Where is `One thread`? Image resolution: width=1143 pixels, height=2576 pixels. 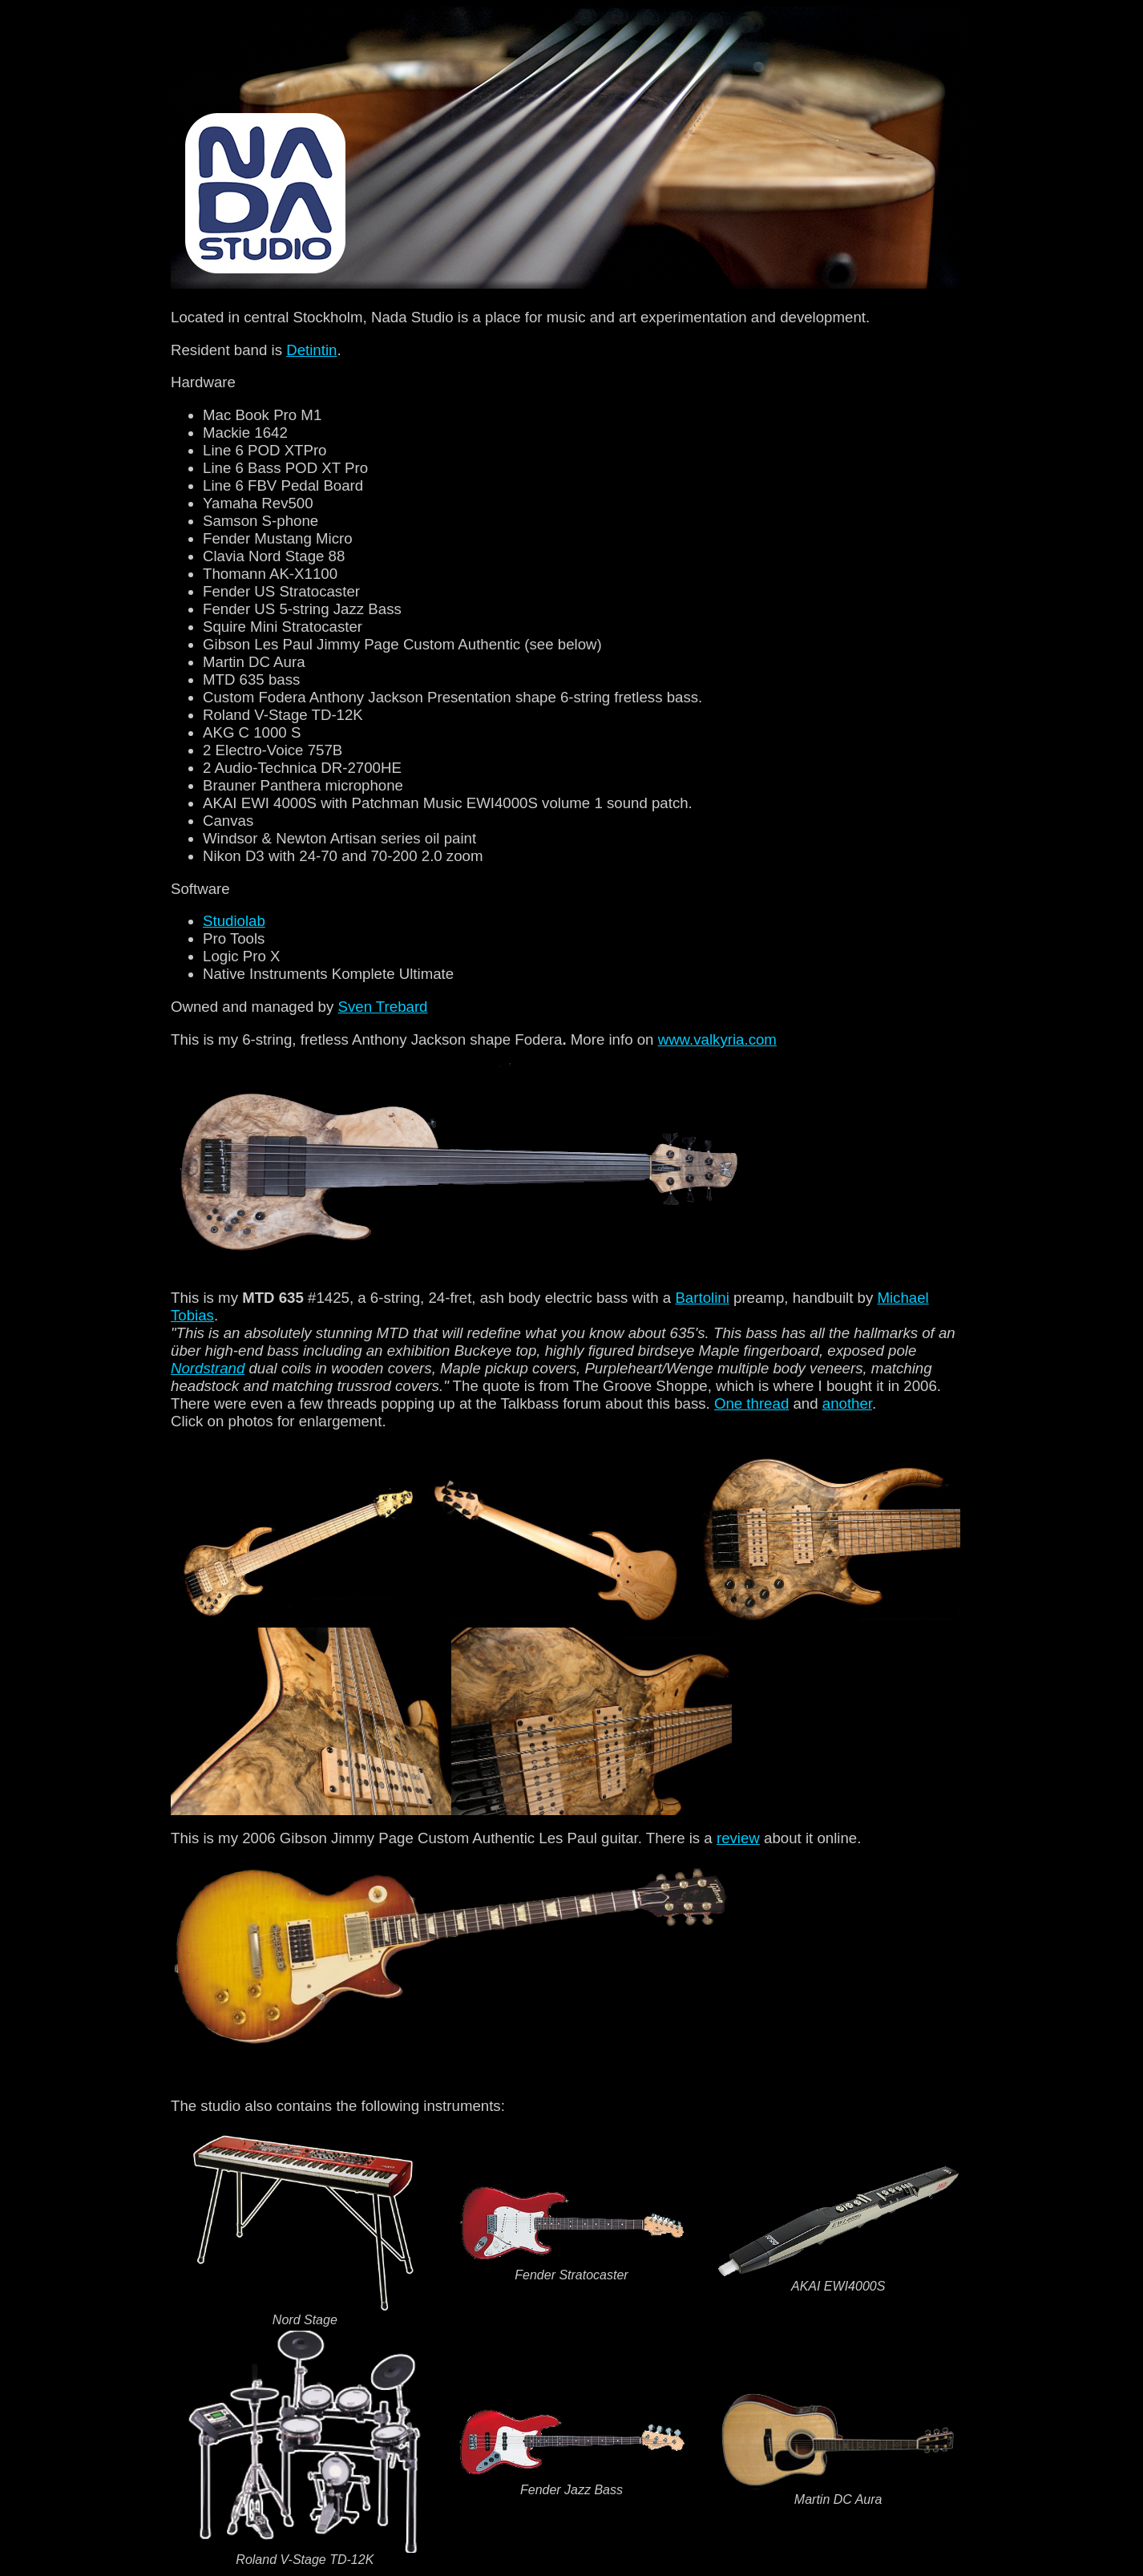
One thread is located at coordinates (751, 1403).